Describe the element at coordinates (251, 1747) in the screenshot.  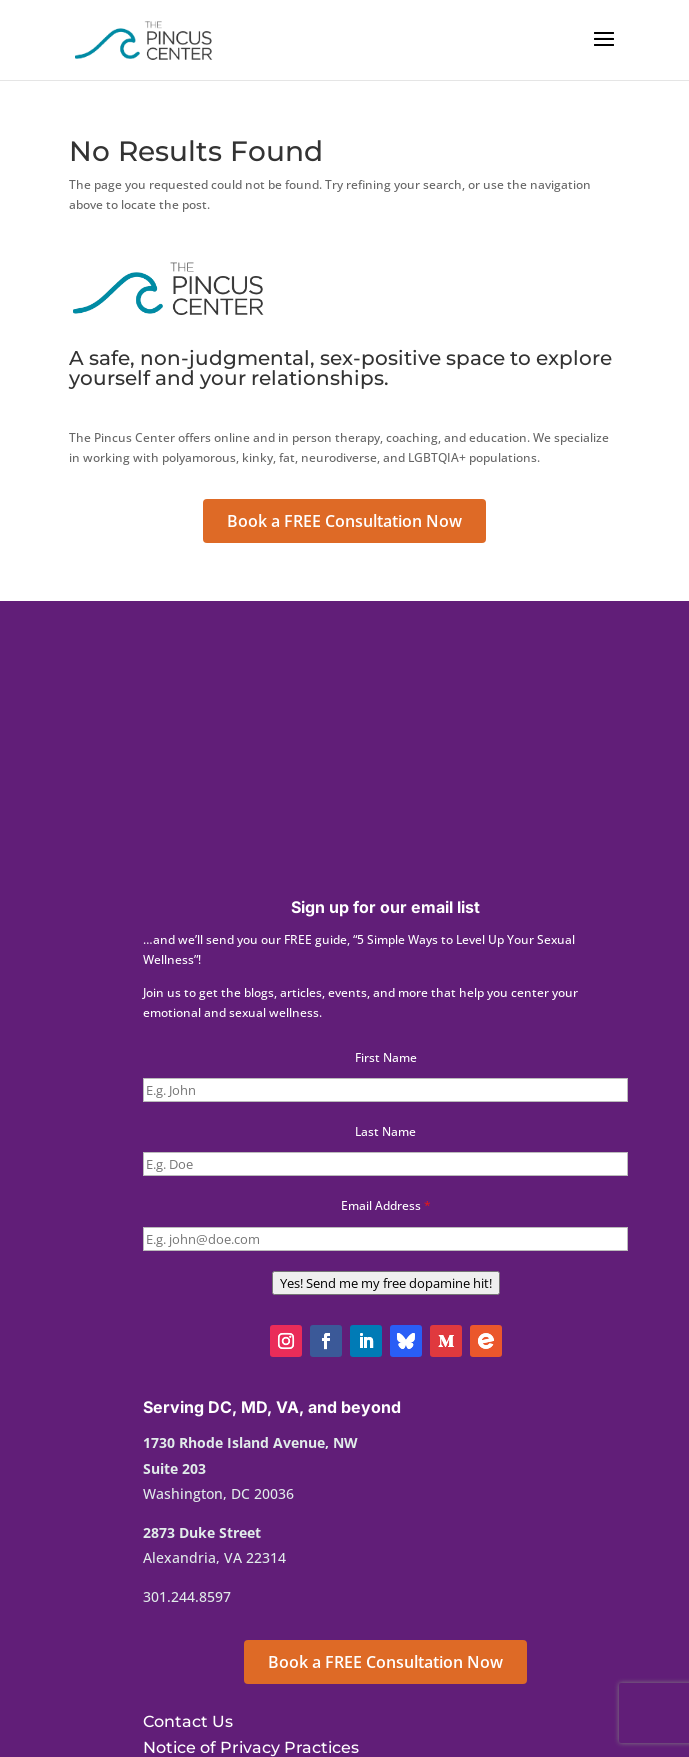
I see `Notice of Privacy Practices` at that location.